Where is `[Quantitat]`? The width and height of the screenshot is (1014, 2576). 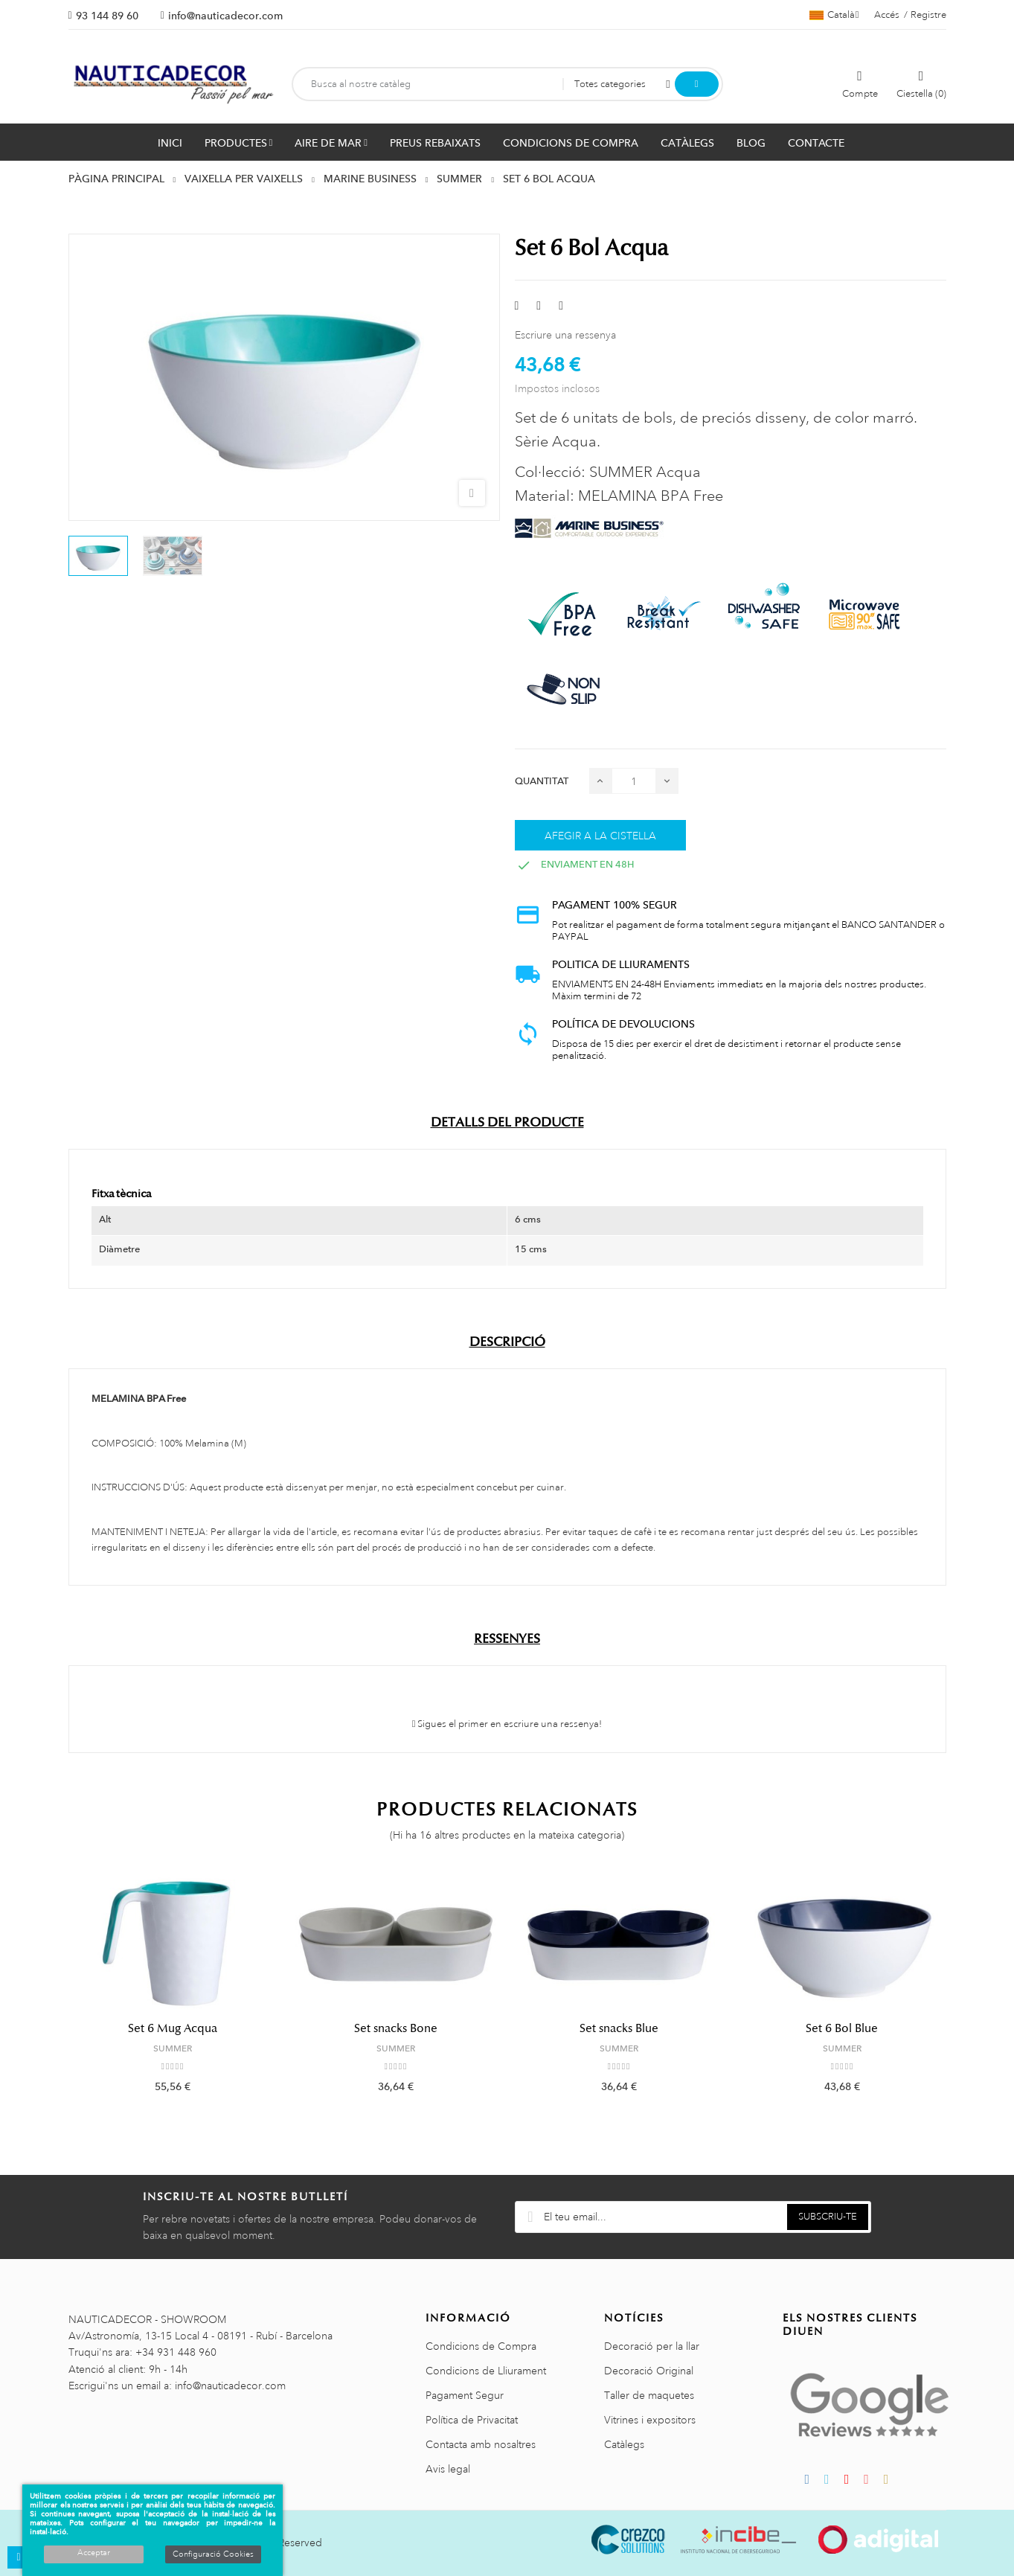 [Quantitat] is located at coordinates (634, 781).